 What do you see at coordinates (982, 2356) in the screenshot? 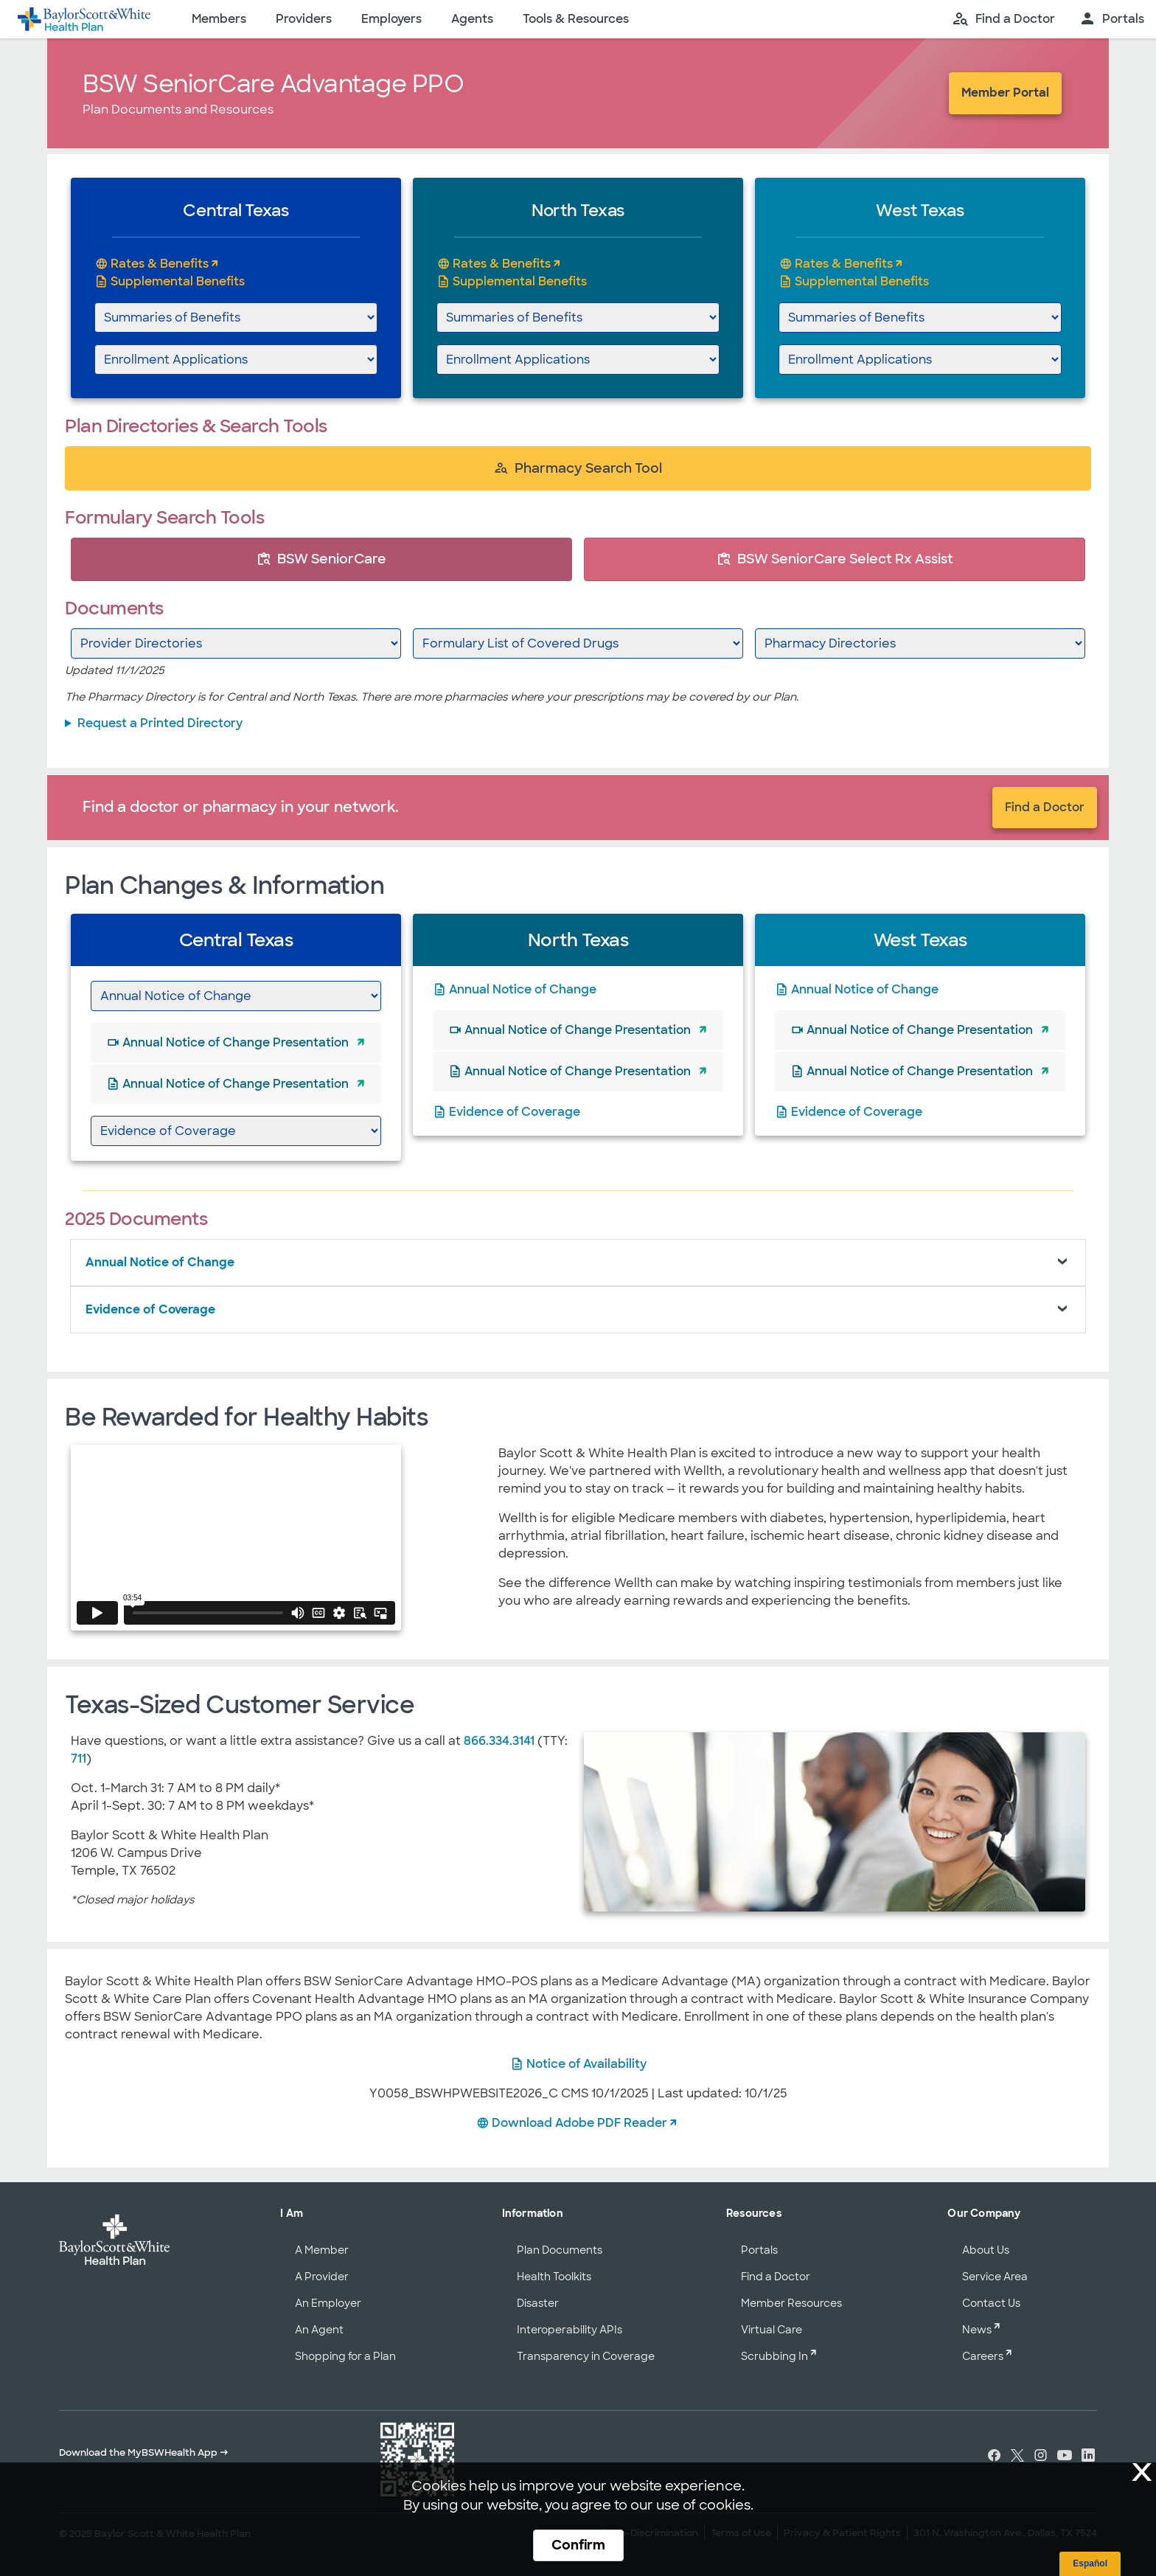
I see `Careers` at bounding box center [982, 2356].